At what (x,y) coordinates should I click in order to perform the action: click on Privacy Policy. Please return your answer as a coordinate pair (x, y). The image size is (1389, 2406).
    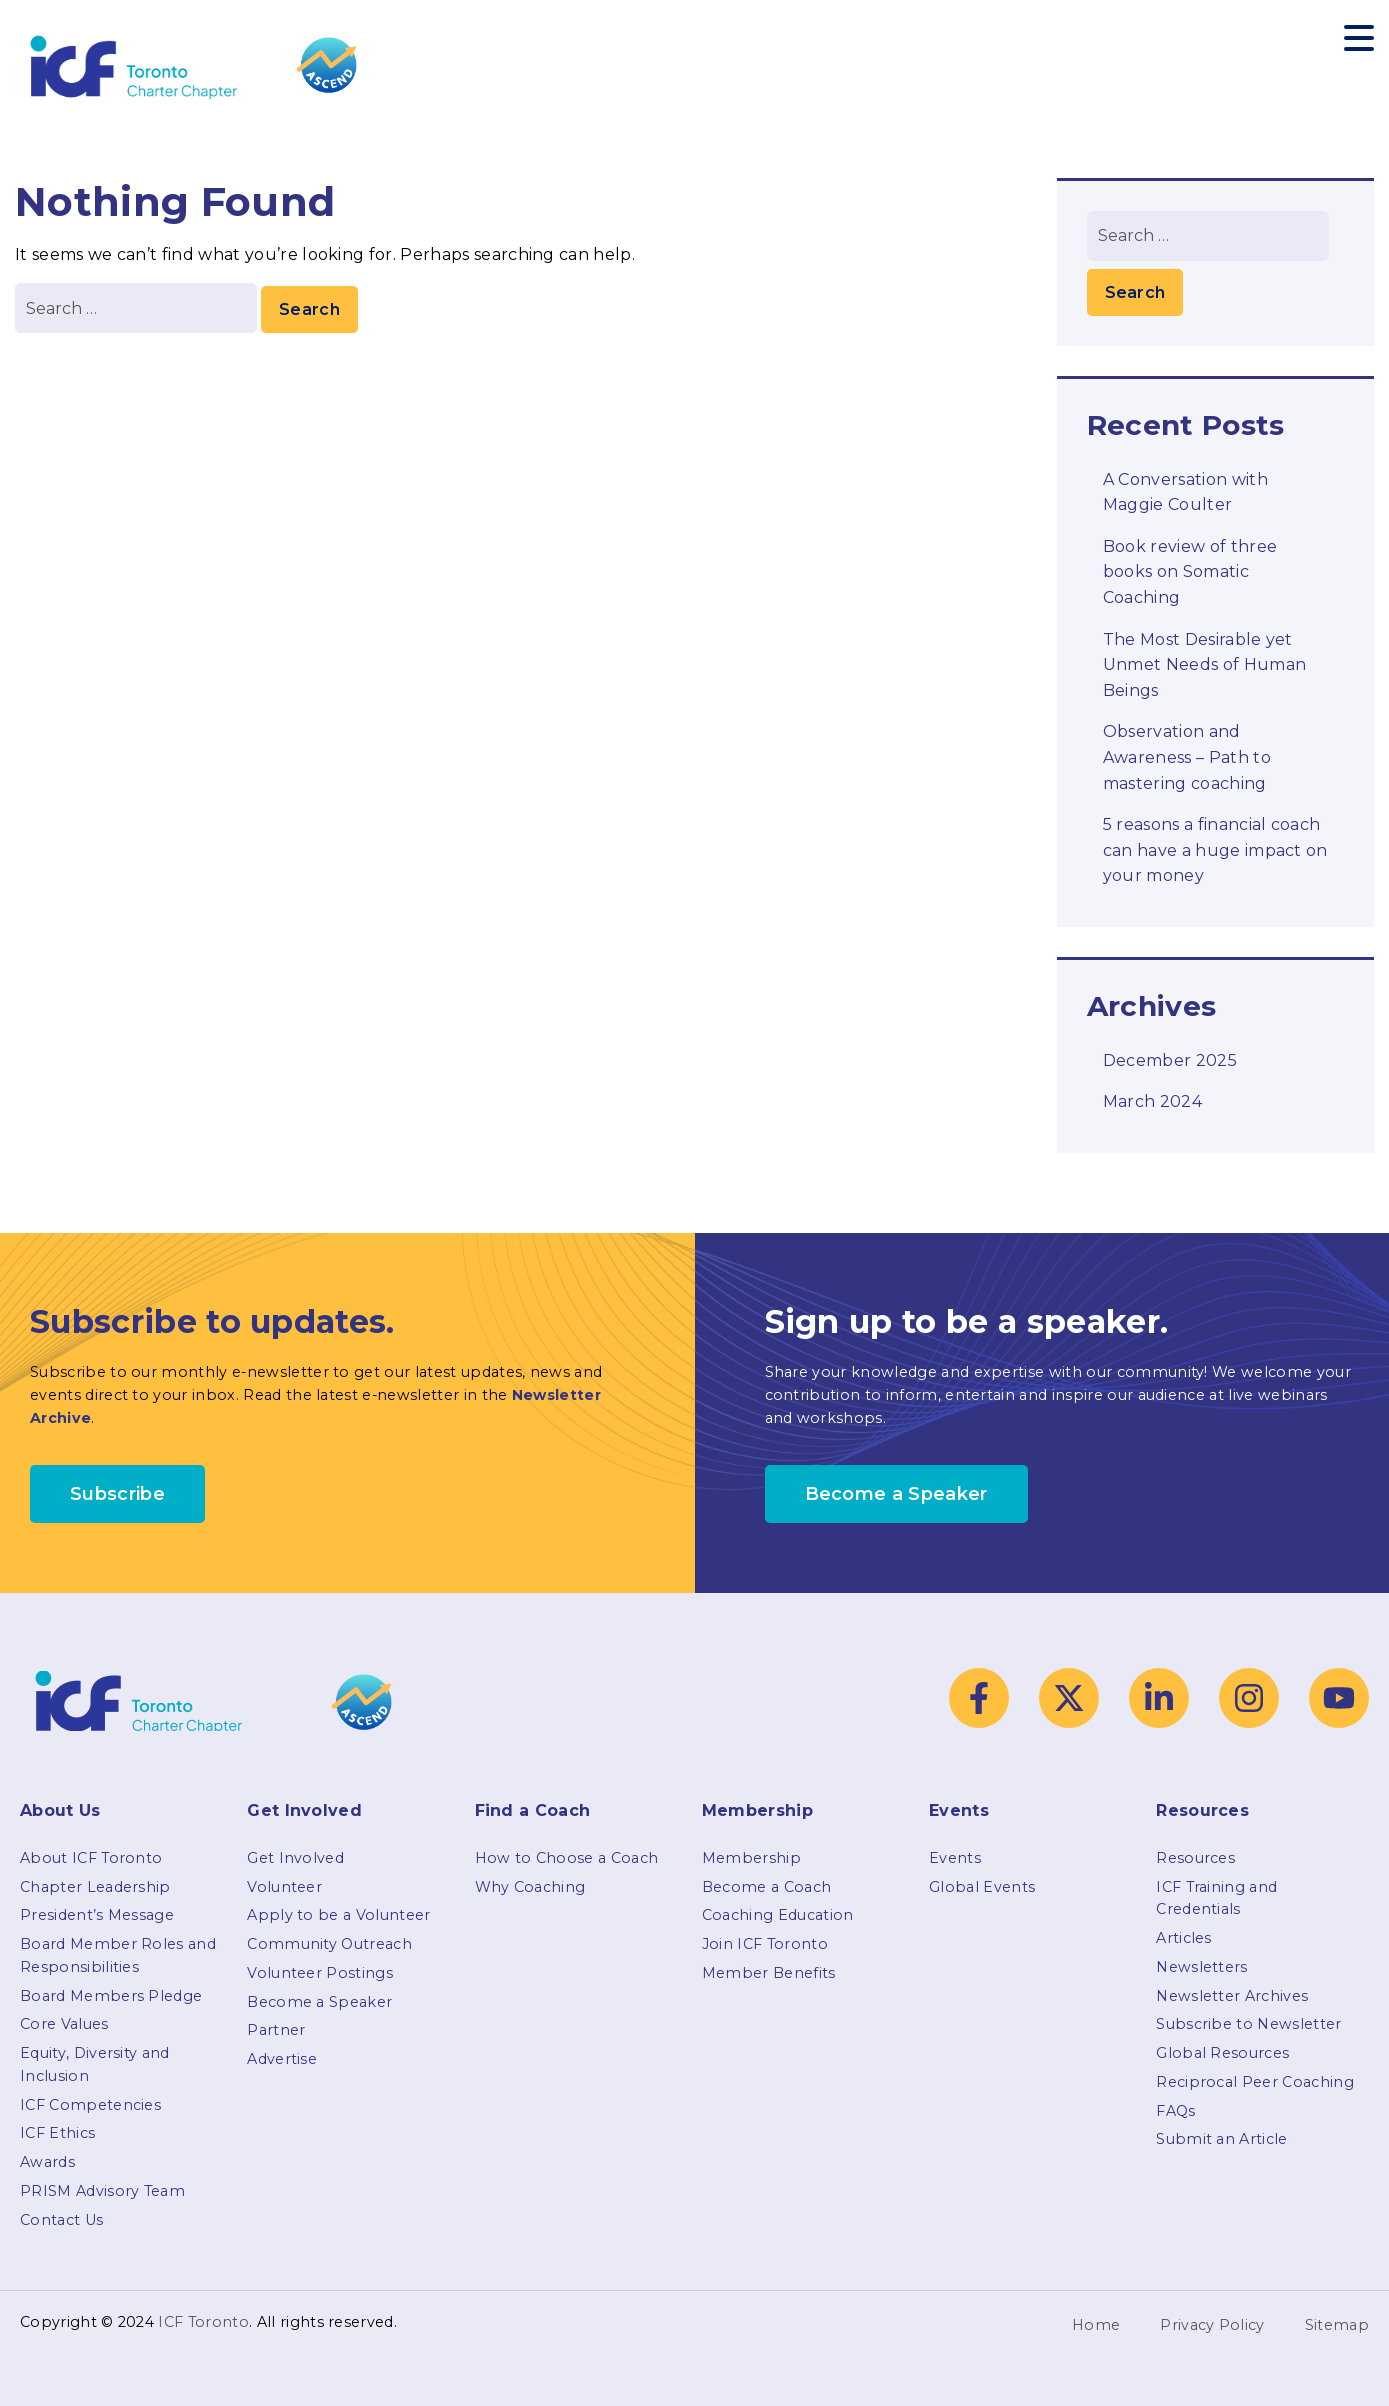
    Looking at the image, I should click on (1212, 2325).